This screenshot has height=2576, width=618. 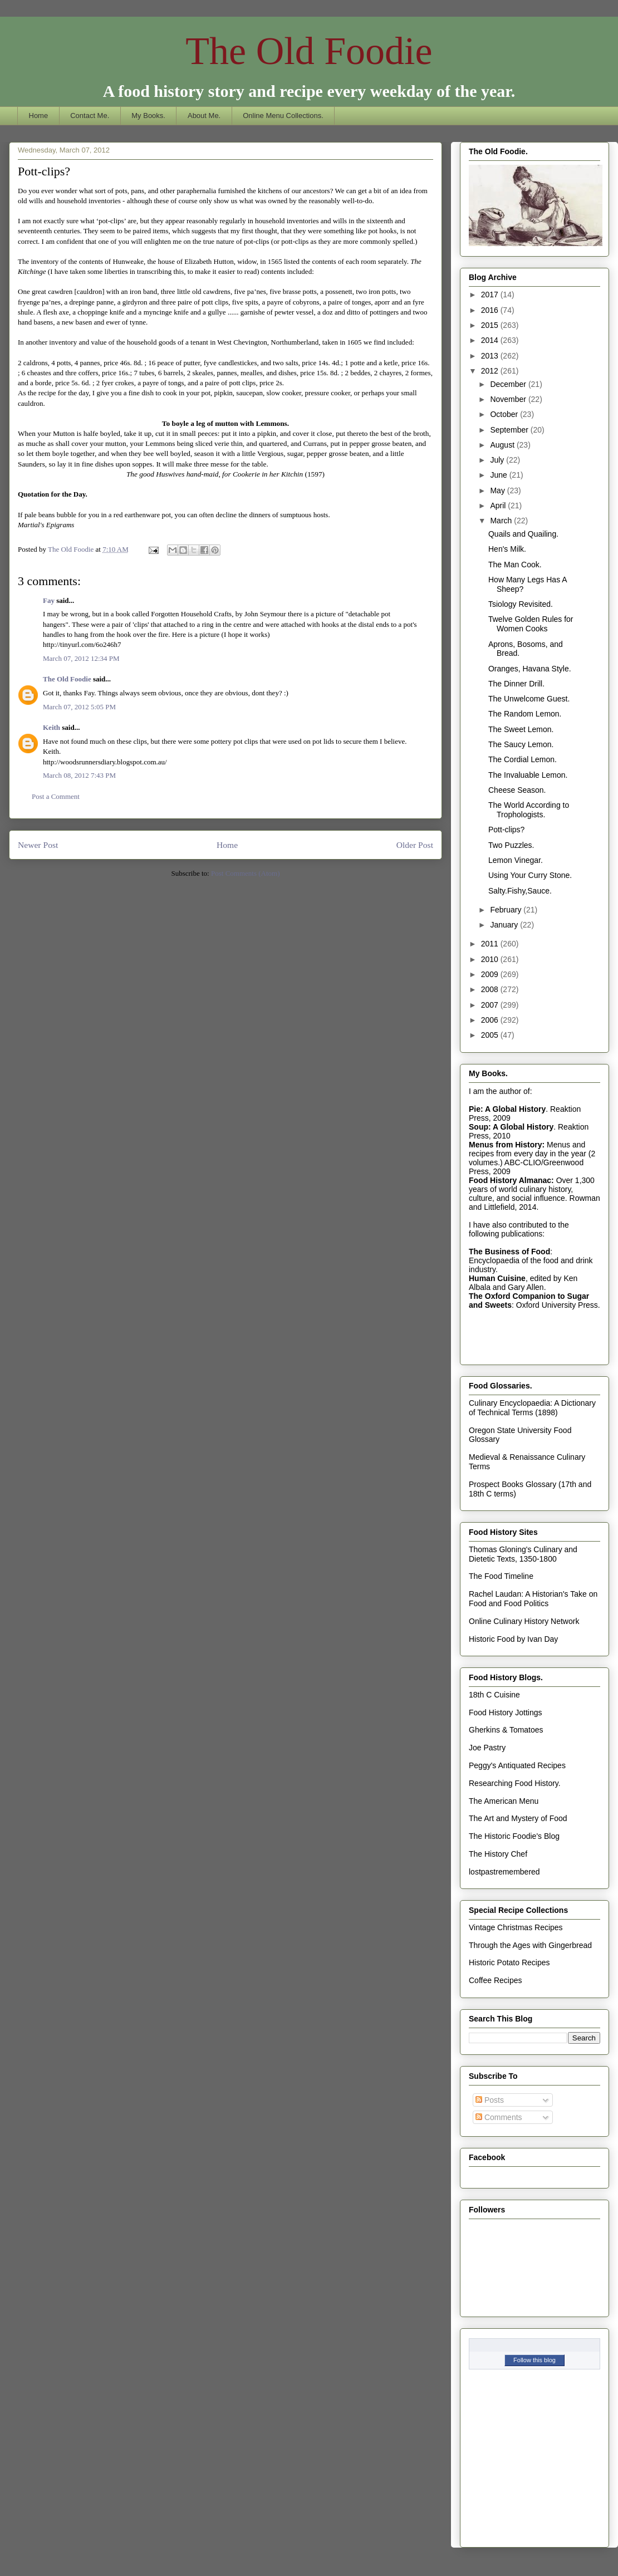 What do you see at coordinates (79, 775) in the screenshot?
I see `March 08, 2012 7:43 PM` at bounding box center [79, 775].